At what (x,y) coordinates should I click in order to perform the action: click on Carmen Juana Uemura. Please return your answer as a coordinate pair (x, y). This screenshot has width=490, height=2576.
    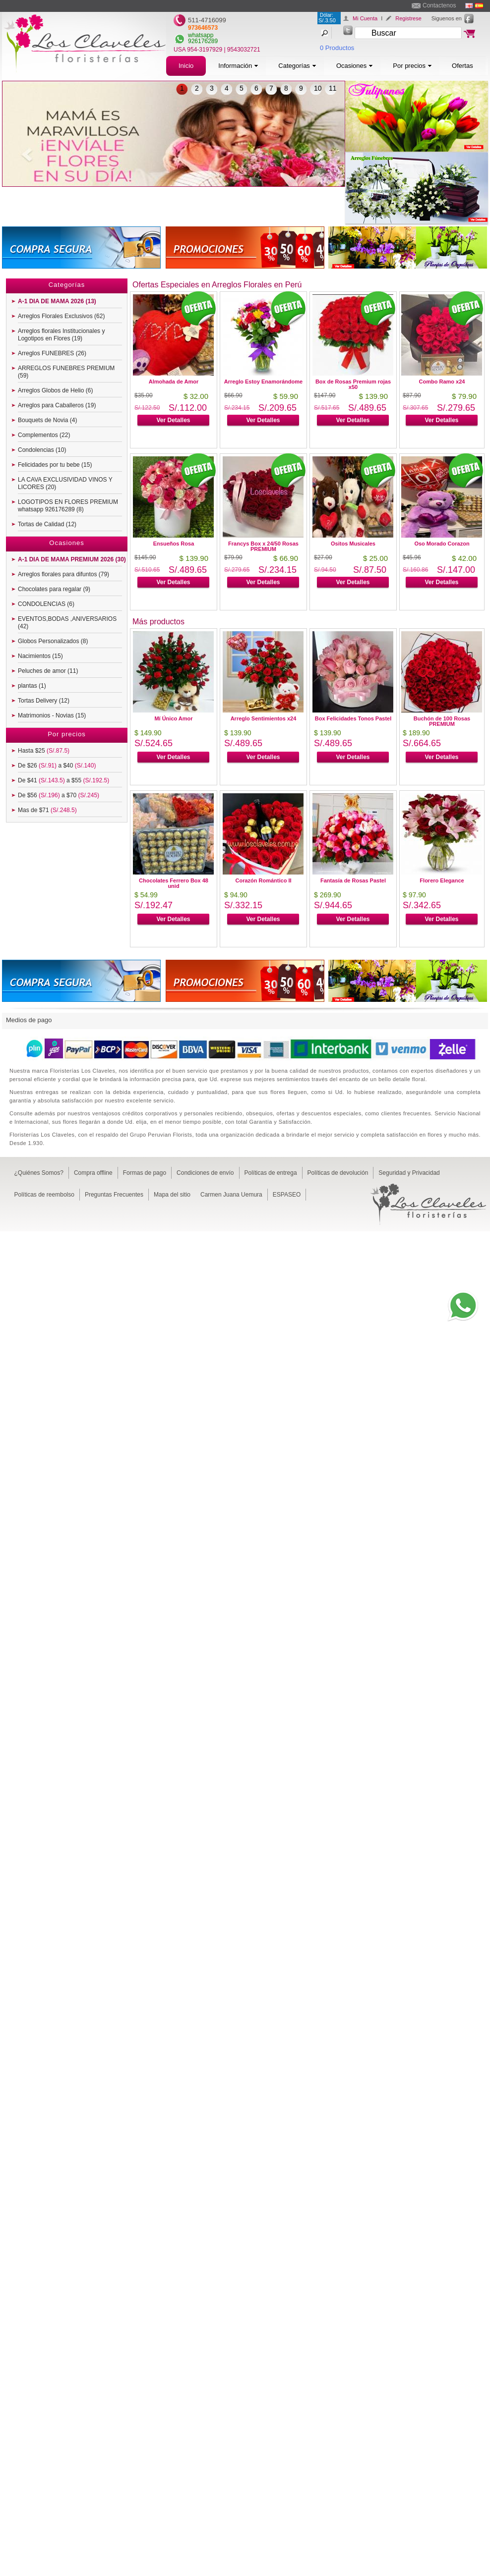
    Looking at the image, I should click on (231, 1194).